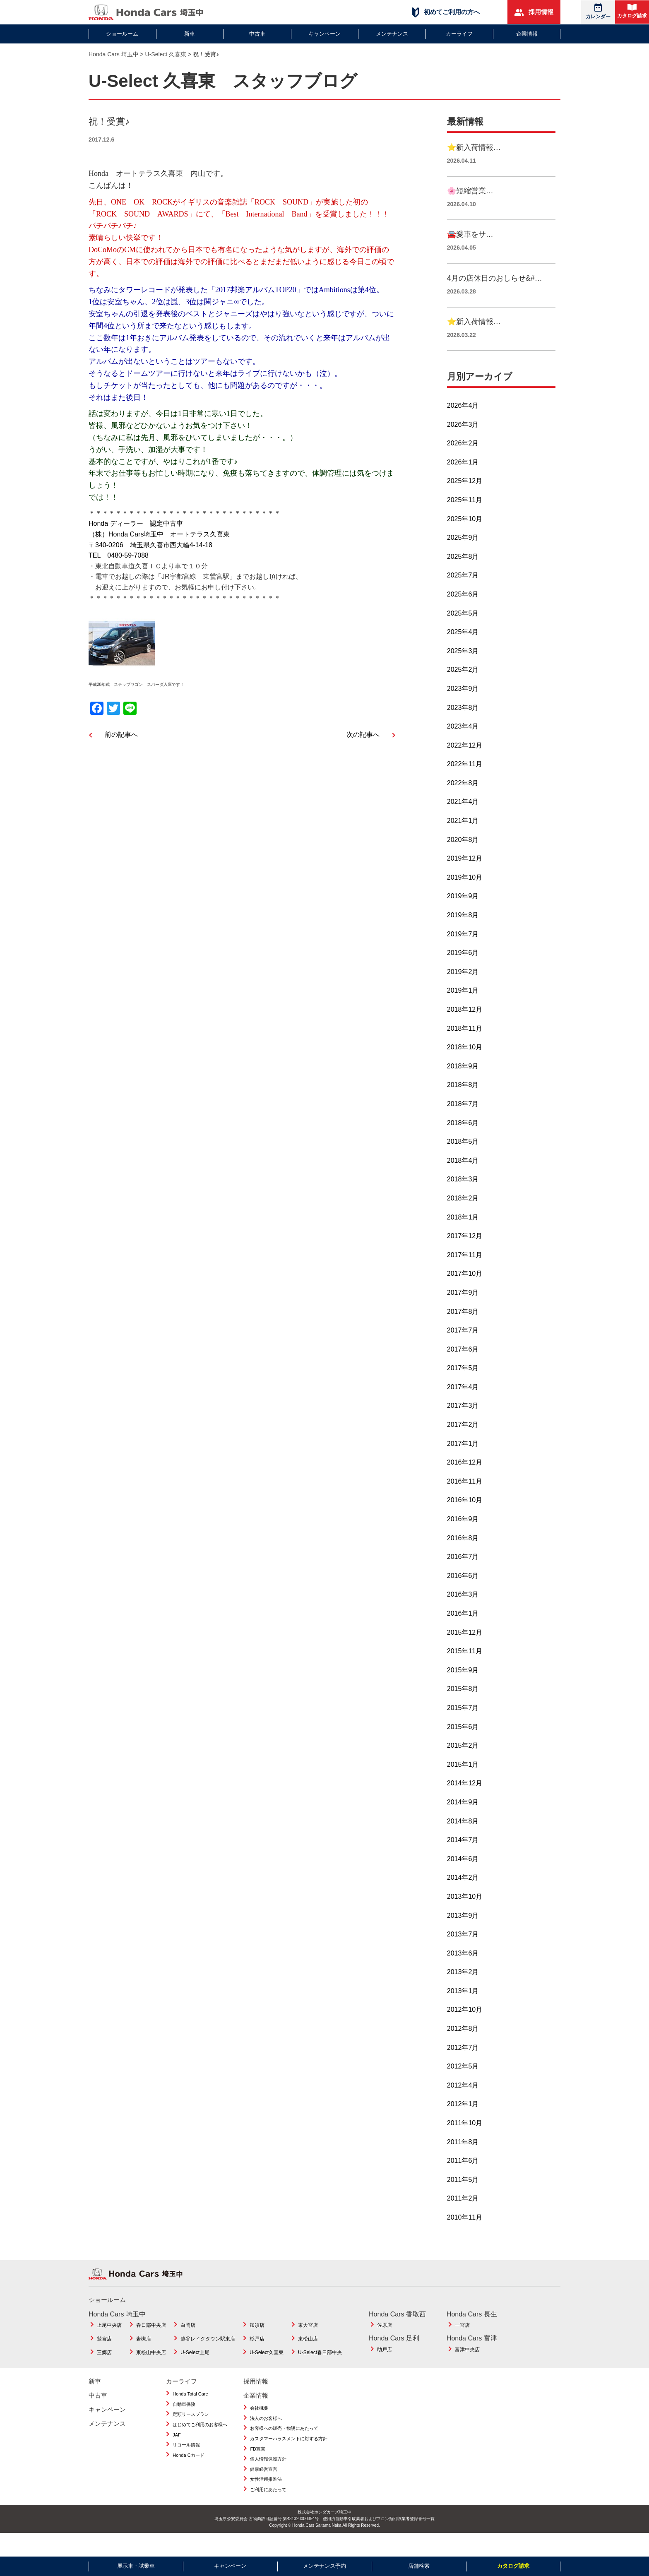 Image resolution: width=649 pixels, height=2576 pixels. What do you see at coordinates (533, 12) in the screenshot?
I see `採用情報` at bounding box center [533, 12].